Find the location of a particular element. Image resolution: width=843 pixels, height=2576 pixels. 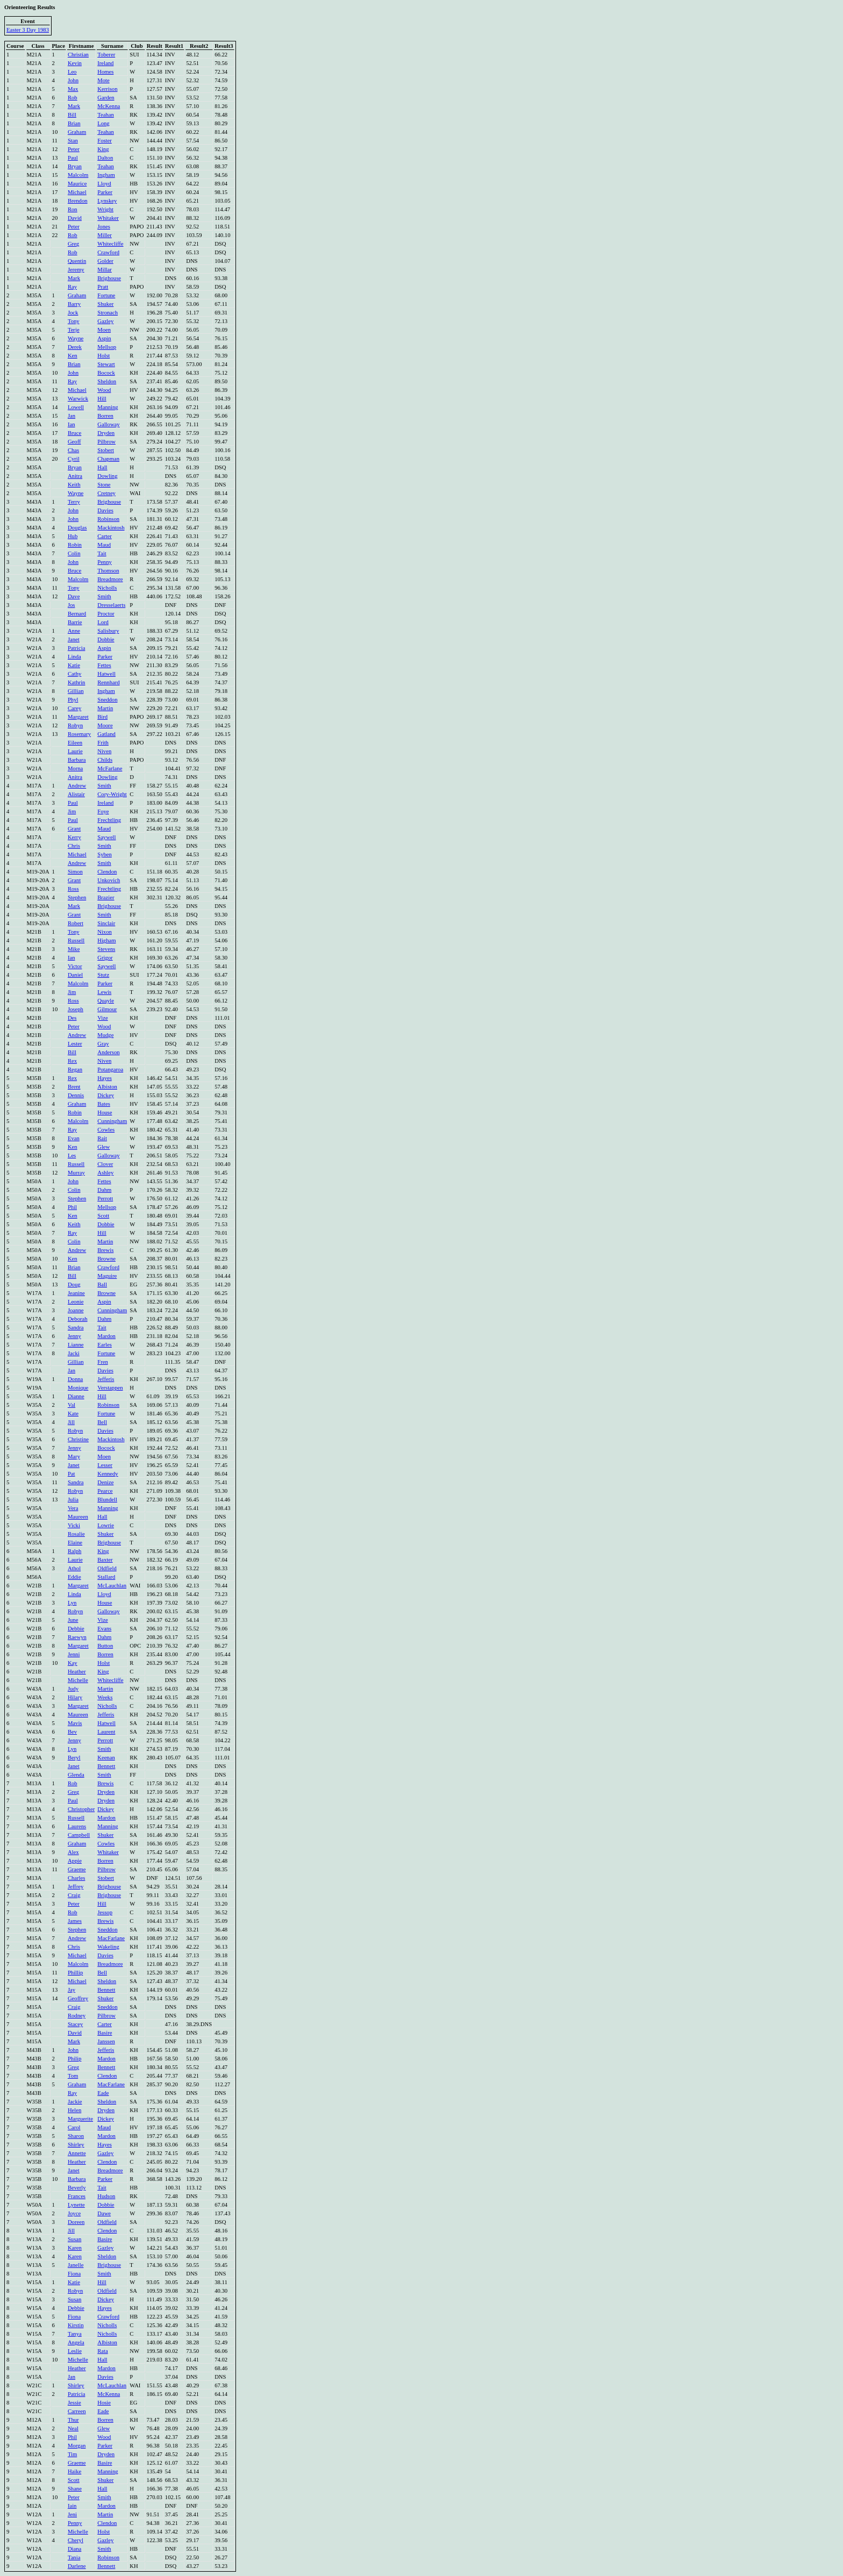

Hatwell is located at coordinates (106, 674).